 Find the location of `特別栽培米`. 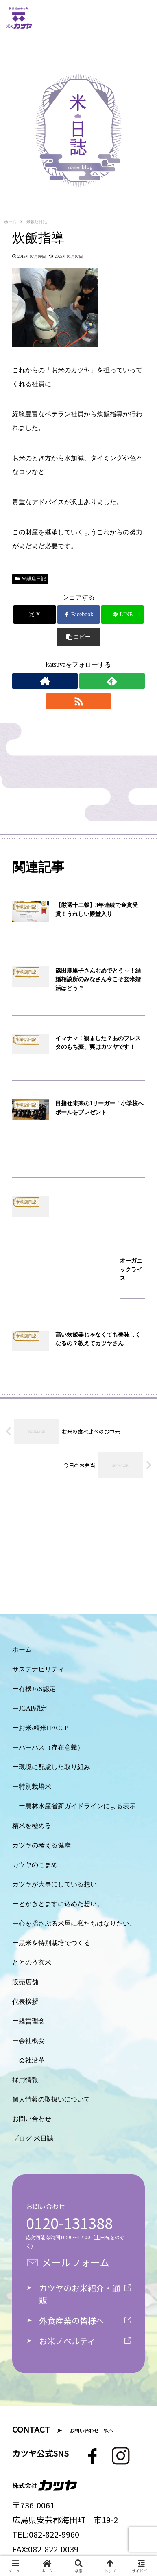

特別栽培米 is located at coordinates (35, 1786).